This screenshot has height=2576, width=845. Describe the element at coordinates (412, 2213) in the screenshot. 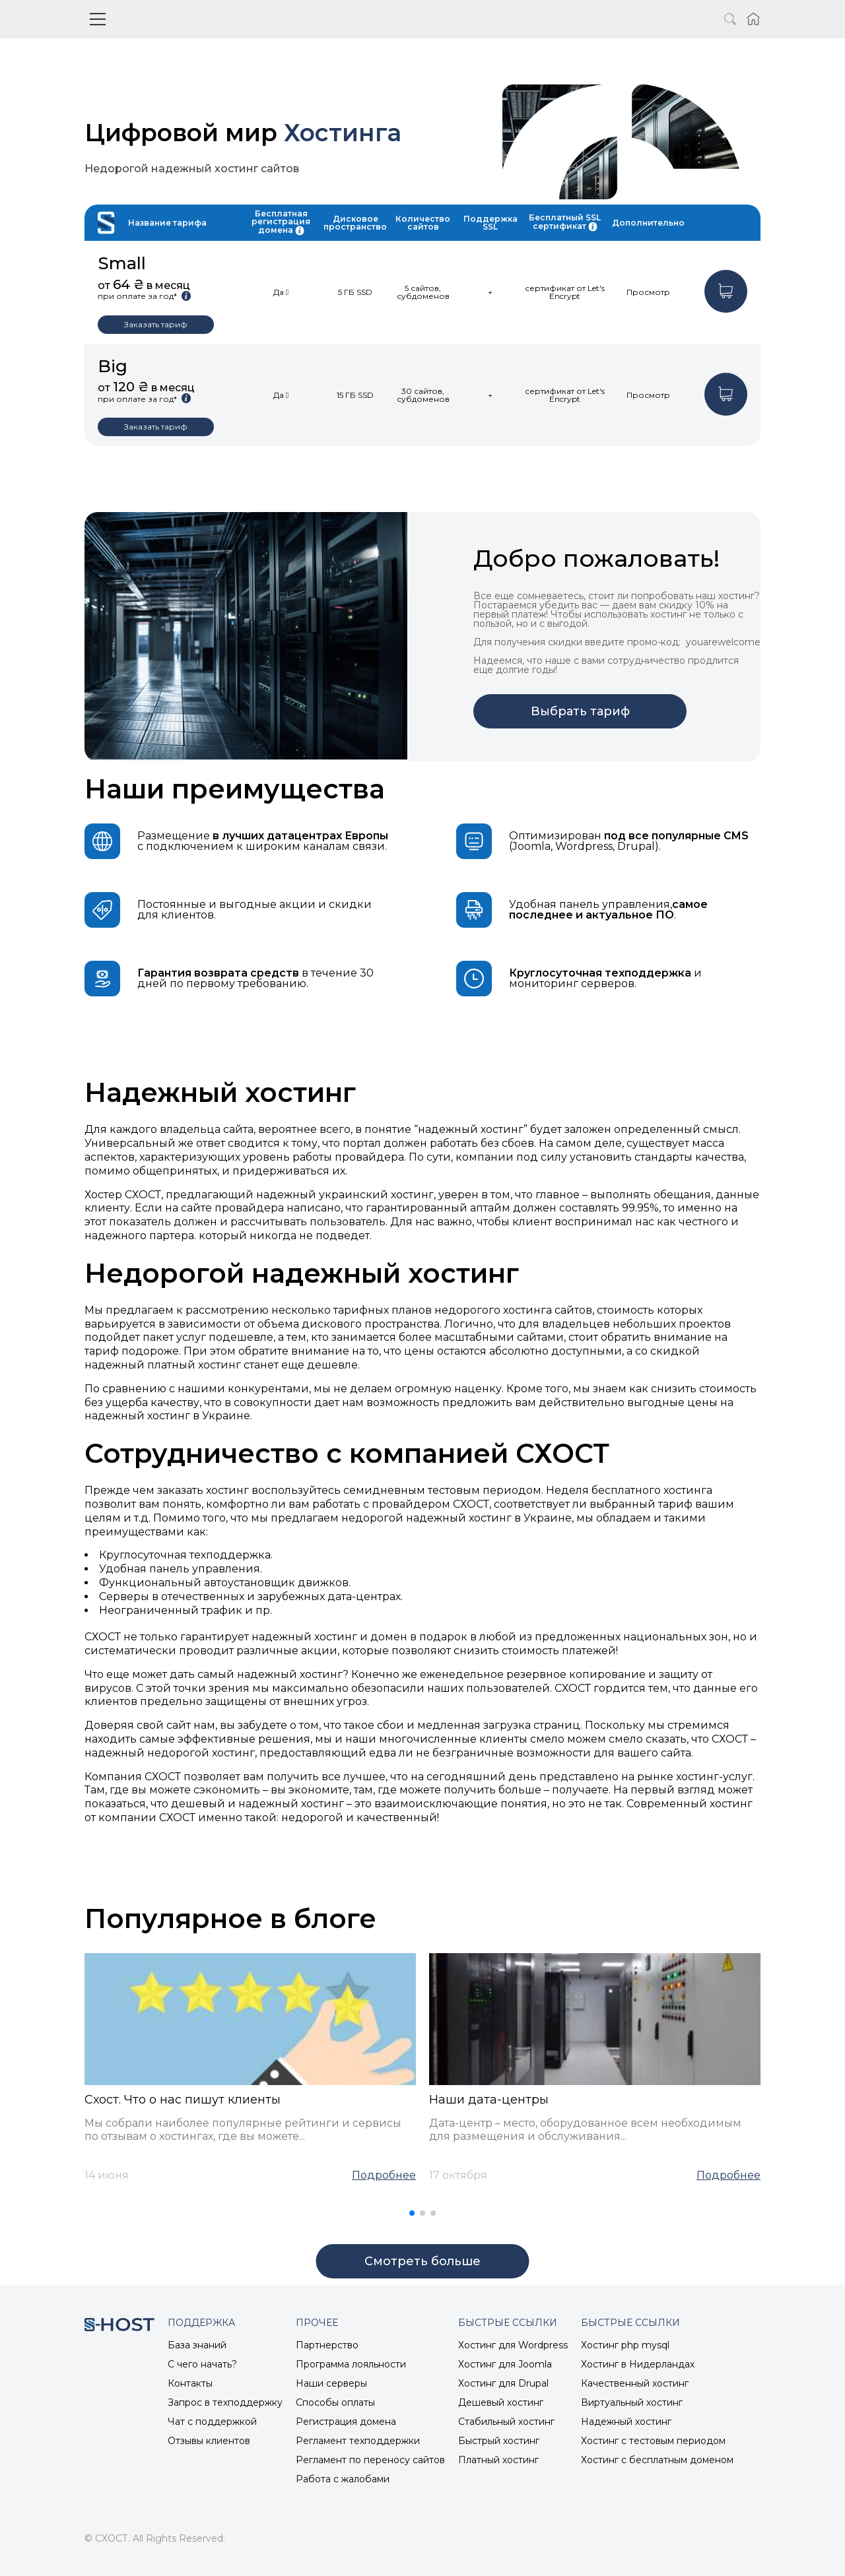

I see `[button]` at that location.